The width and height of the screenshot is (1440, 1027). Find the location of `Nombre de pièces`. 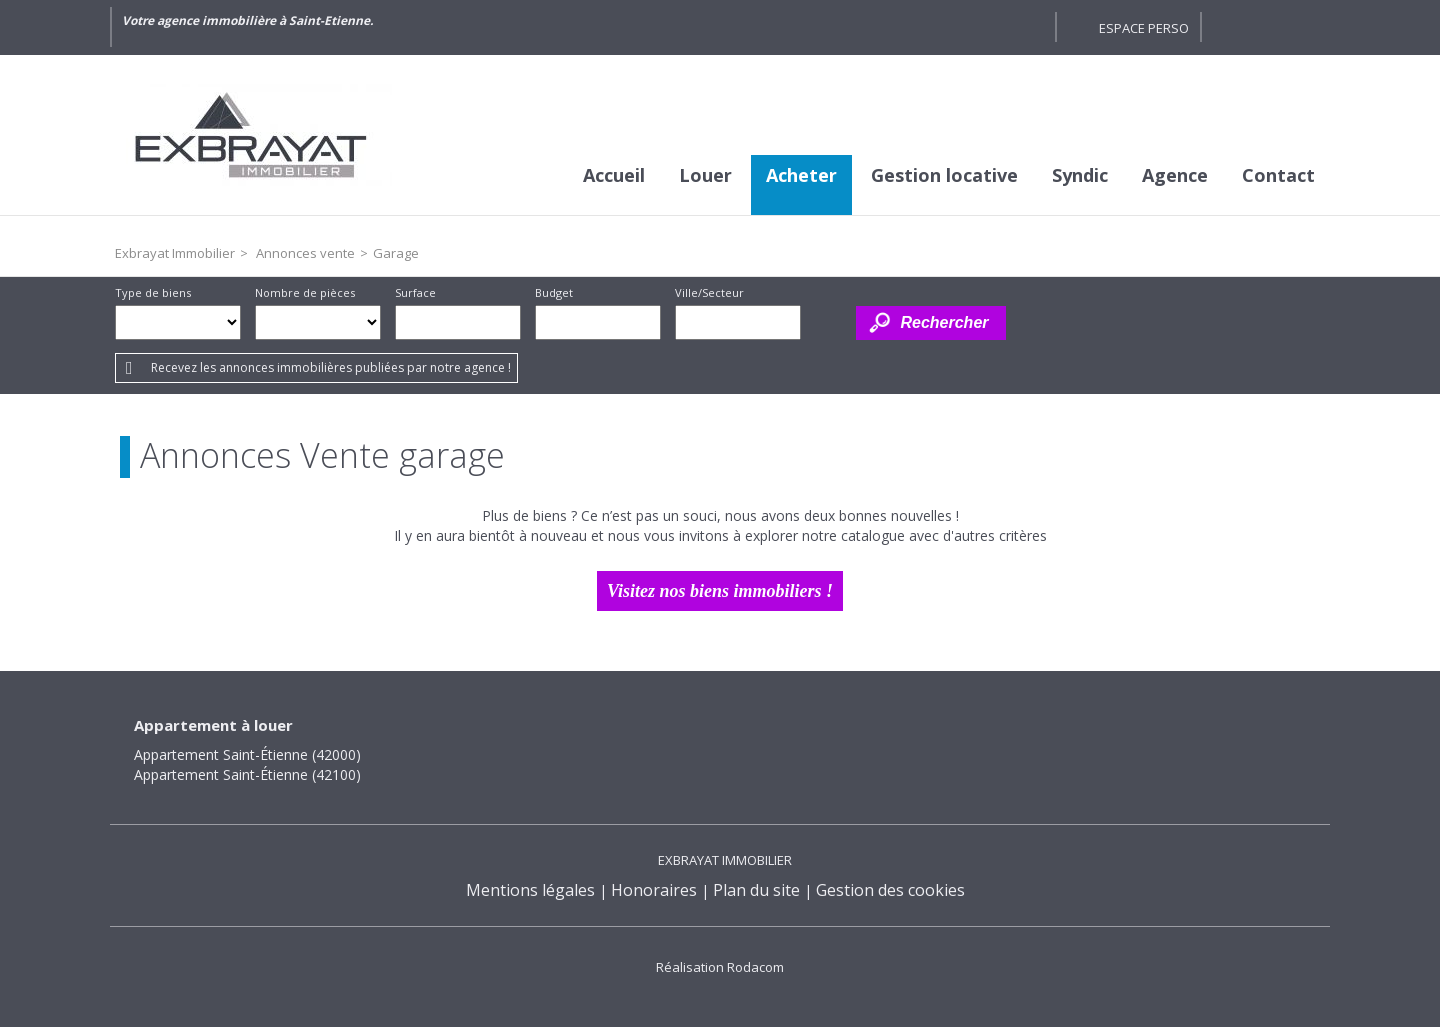

Nombre de pièces is located at coordinates (305, 292).